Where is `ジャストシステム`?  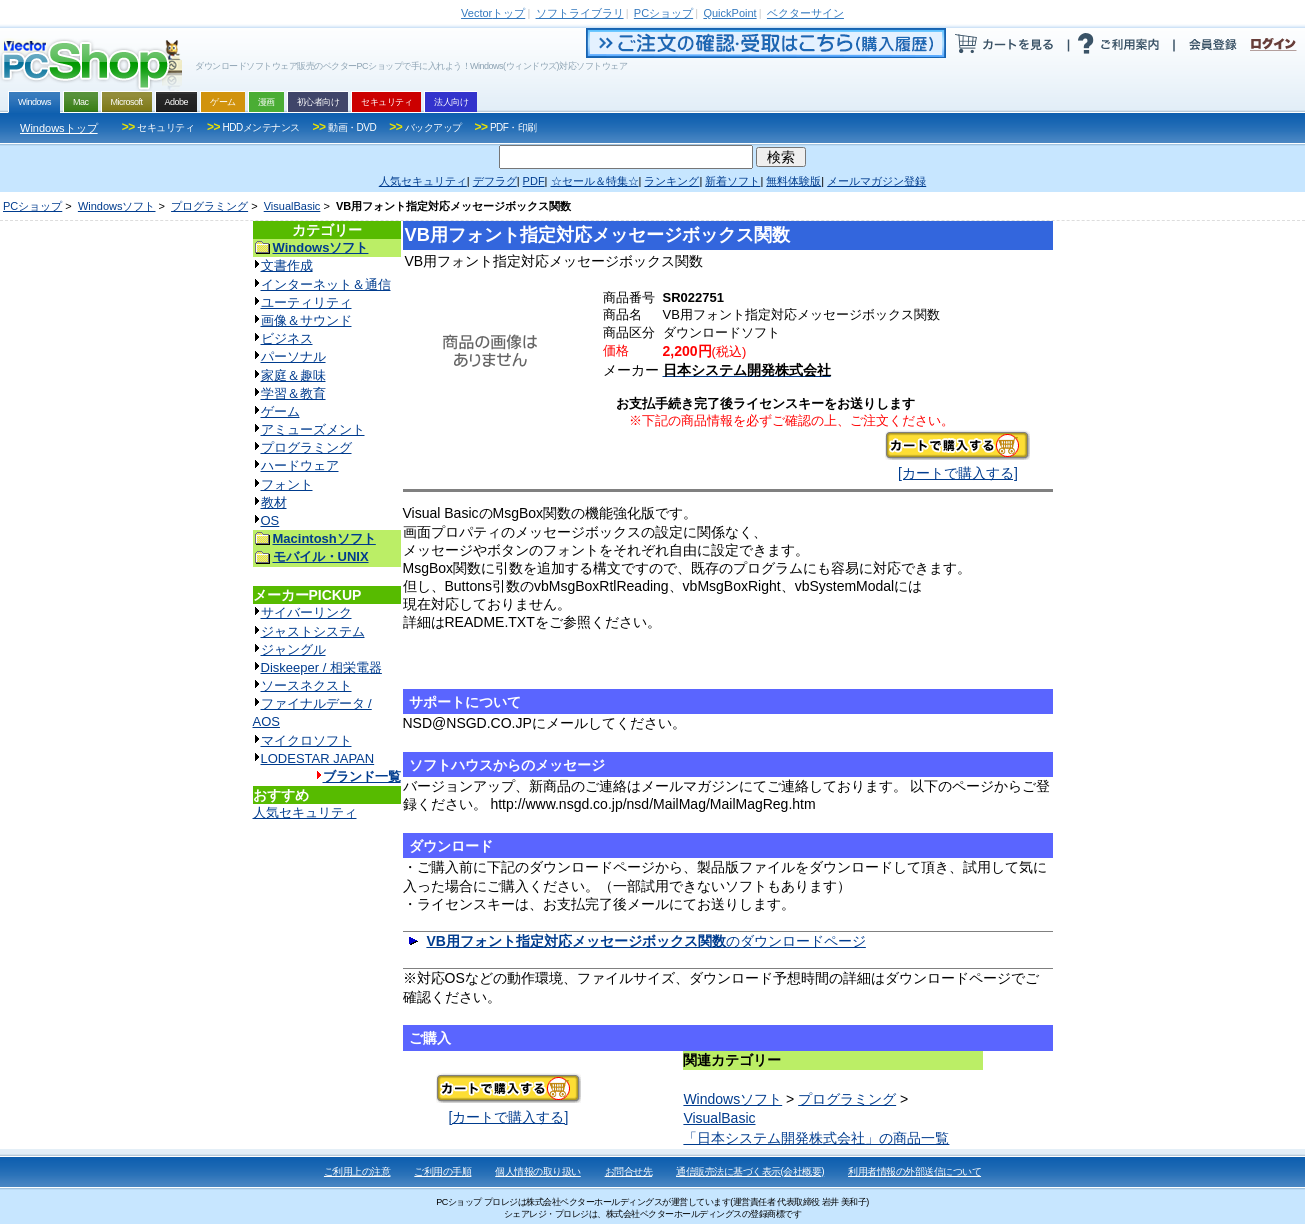 ジャストシステム is located at coordinates (313, 631).